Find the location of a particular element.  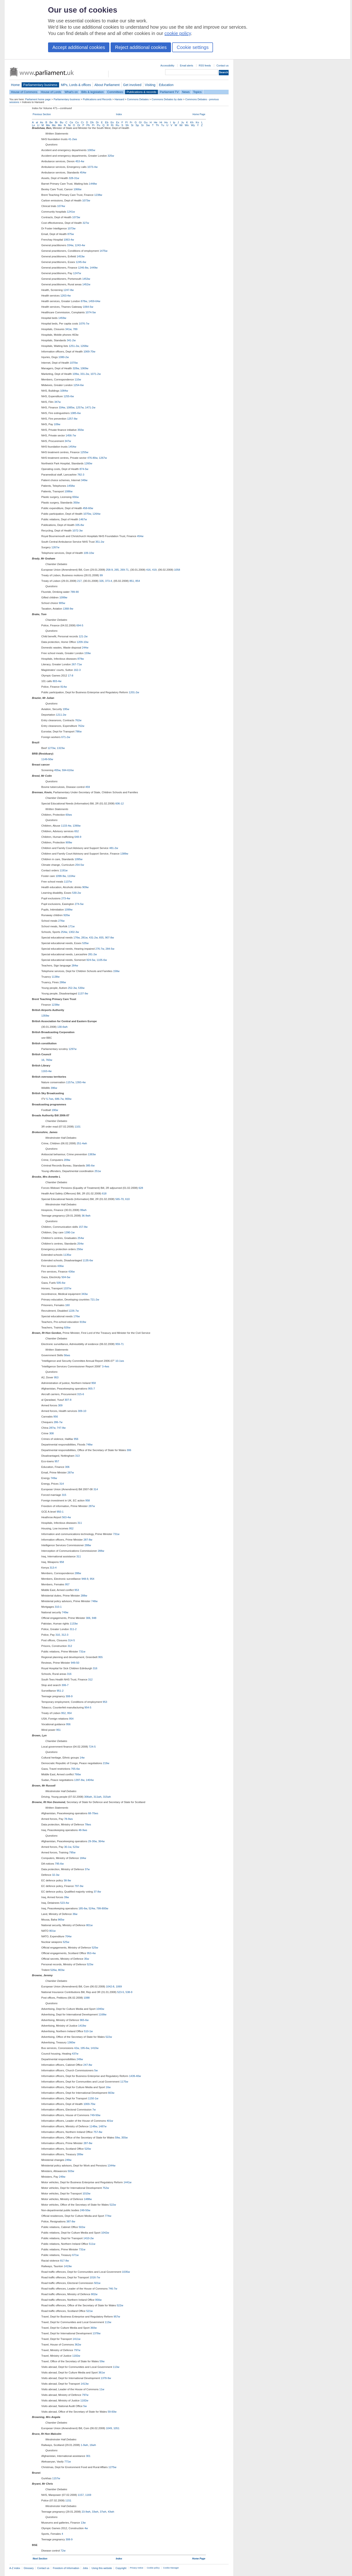

663w is located at coordinates (111, 2092).